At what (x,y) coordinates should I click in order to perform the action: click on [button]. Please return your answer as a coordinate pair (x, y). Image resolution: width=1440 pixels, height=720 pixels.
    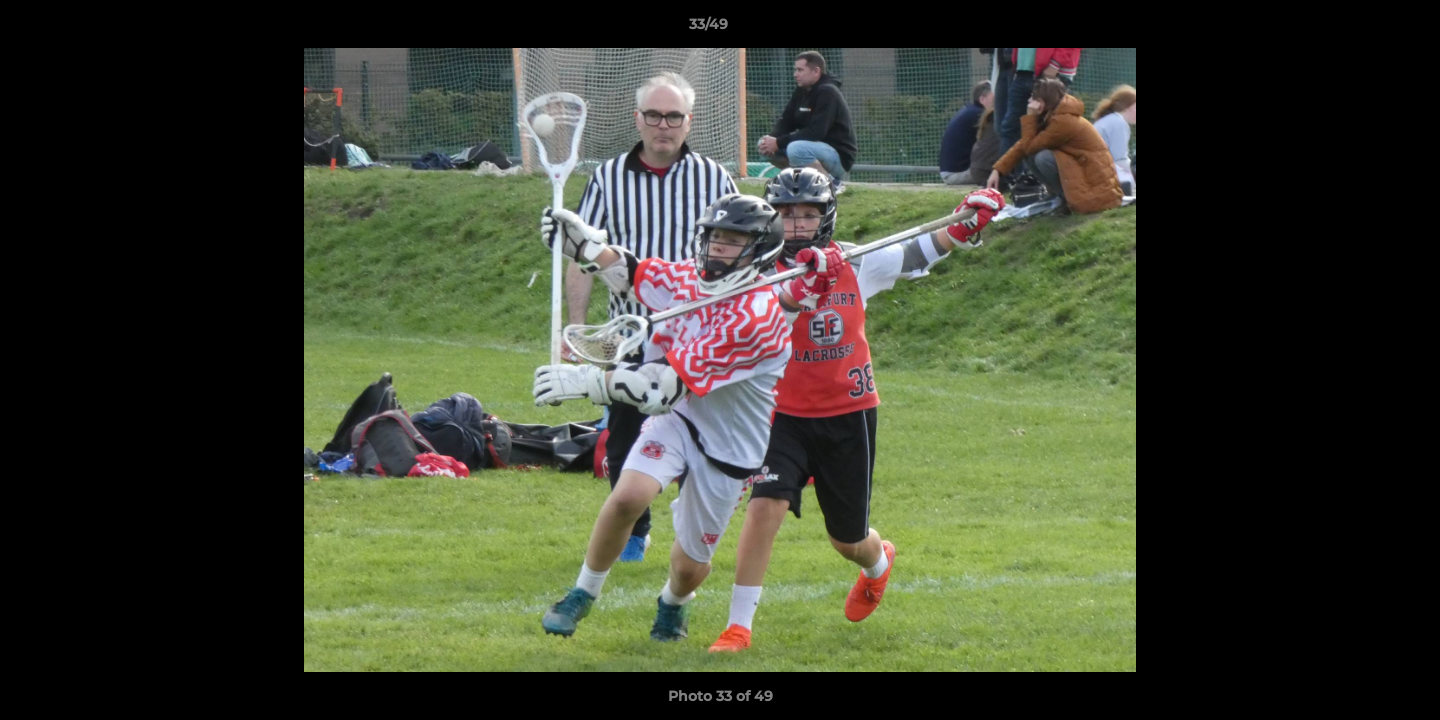
    Looking at the image, I should click on (1356, 29).